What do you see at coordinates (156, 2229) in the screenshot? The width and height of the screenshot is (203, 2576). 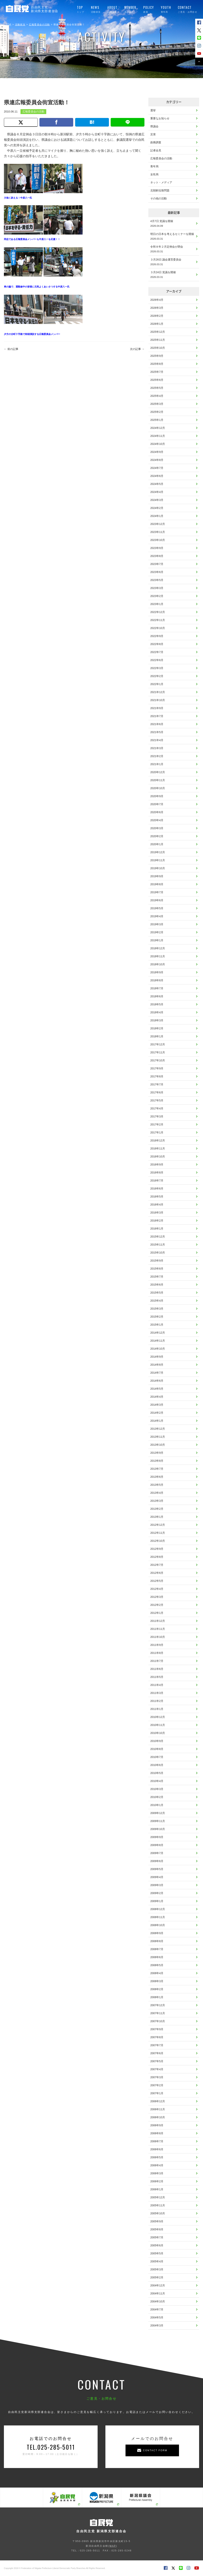 I see `2005年8月` at bounding box center [156, 2229].